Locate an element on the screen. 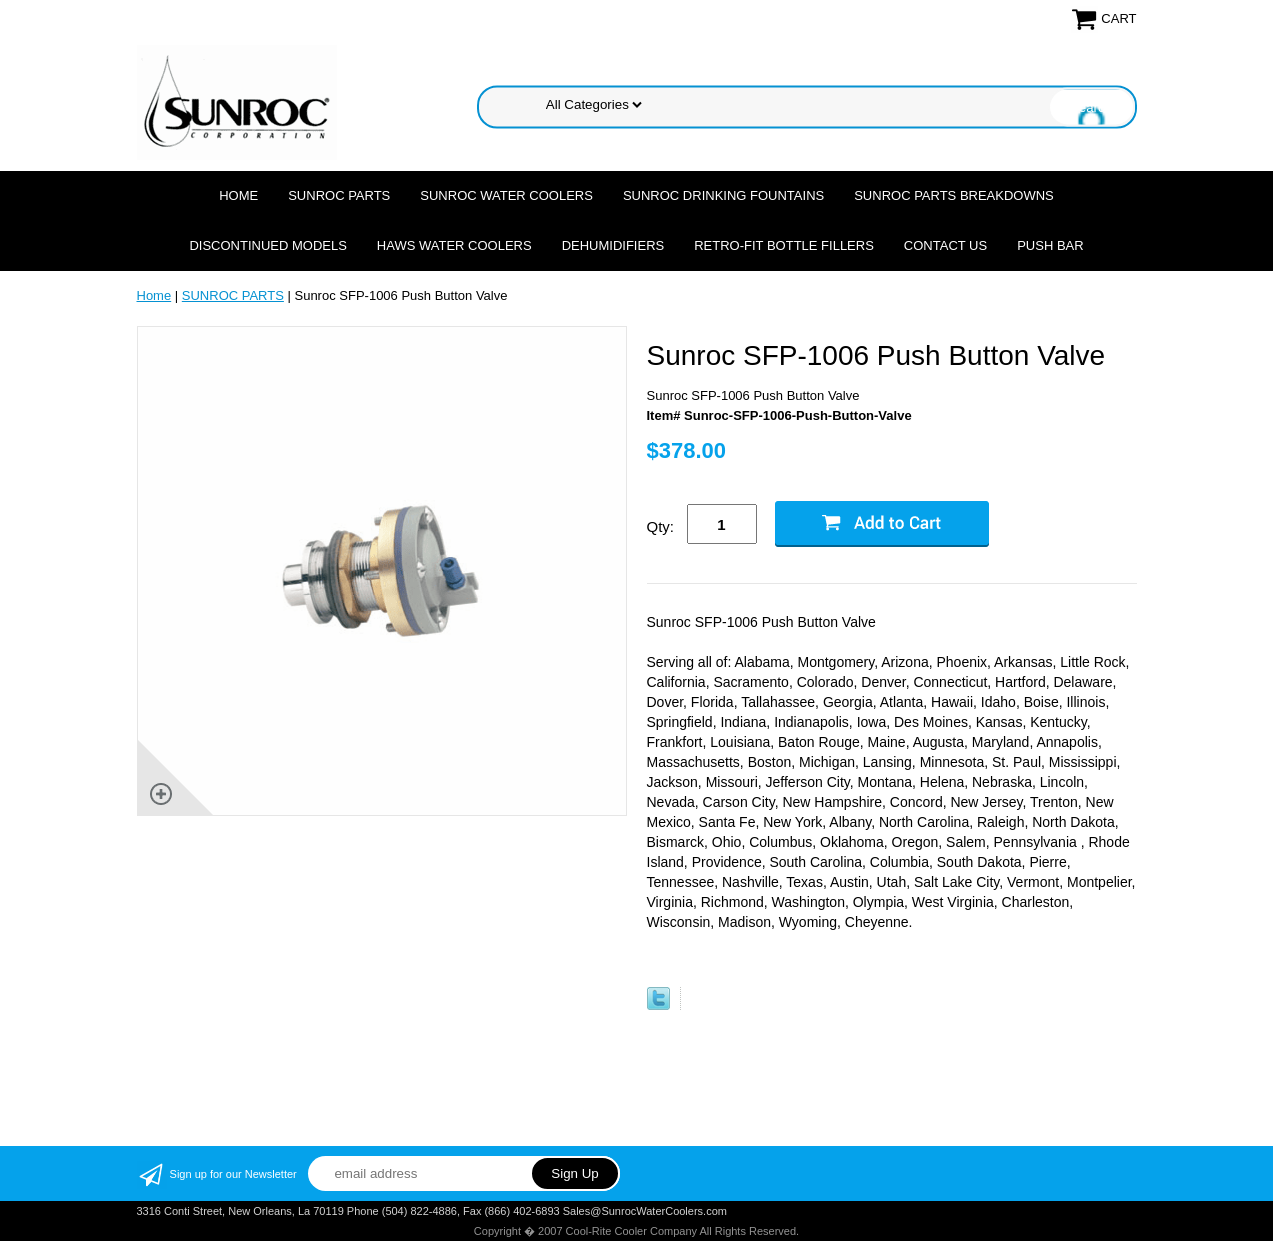 Image resolution: width=1273 pixels, height=1241 pixels. Home is located at coordinates (238, 195).